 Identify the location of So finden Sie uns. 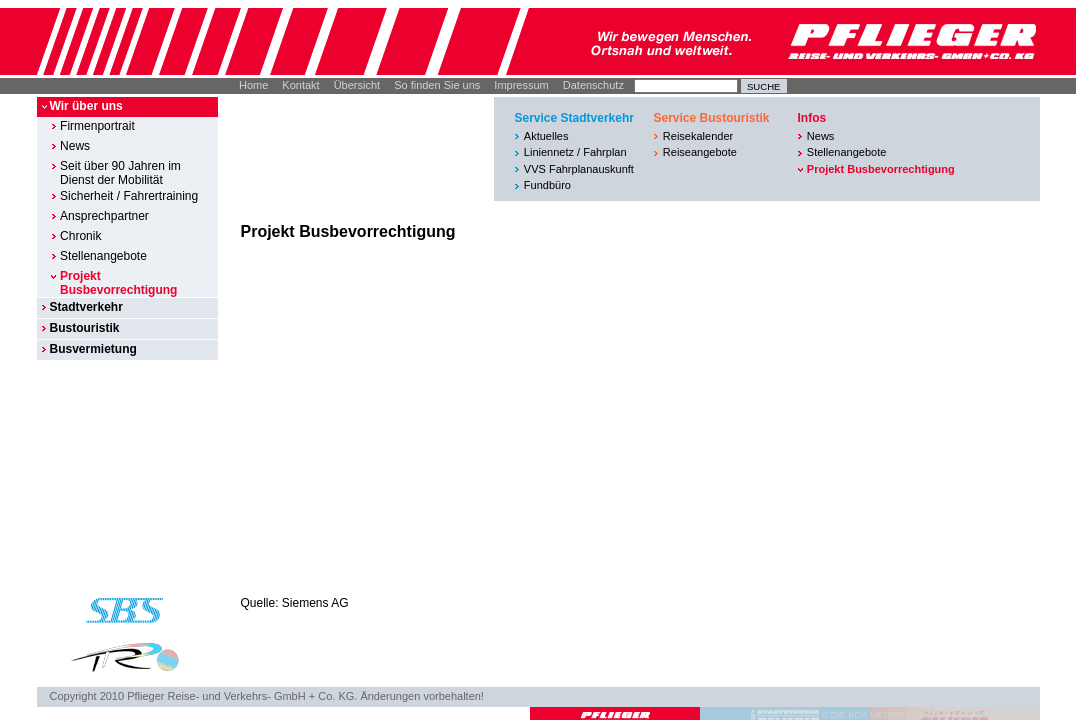
(437, 85).